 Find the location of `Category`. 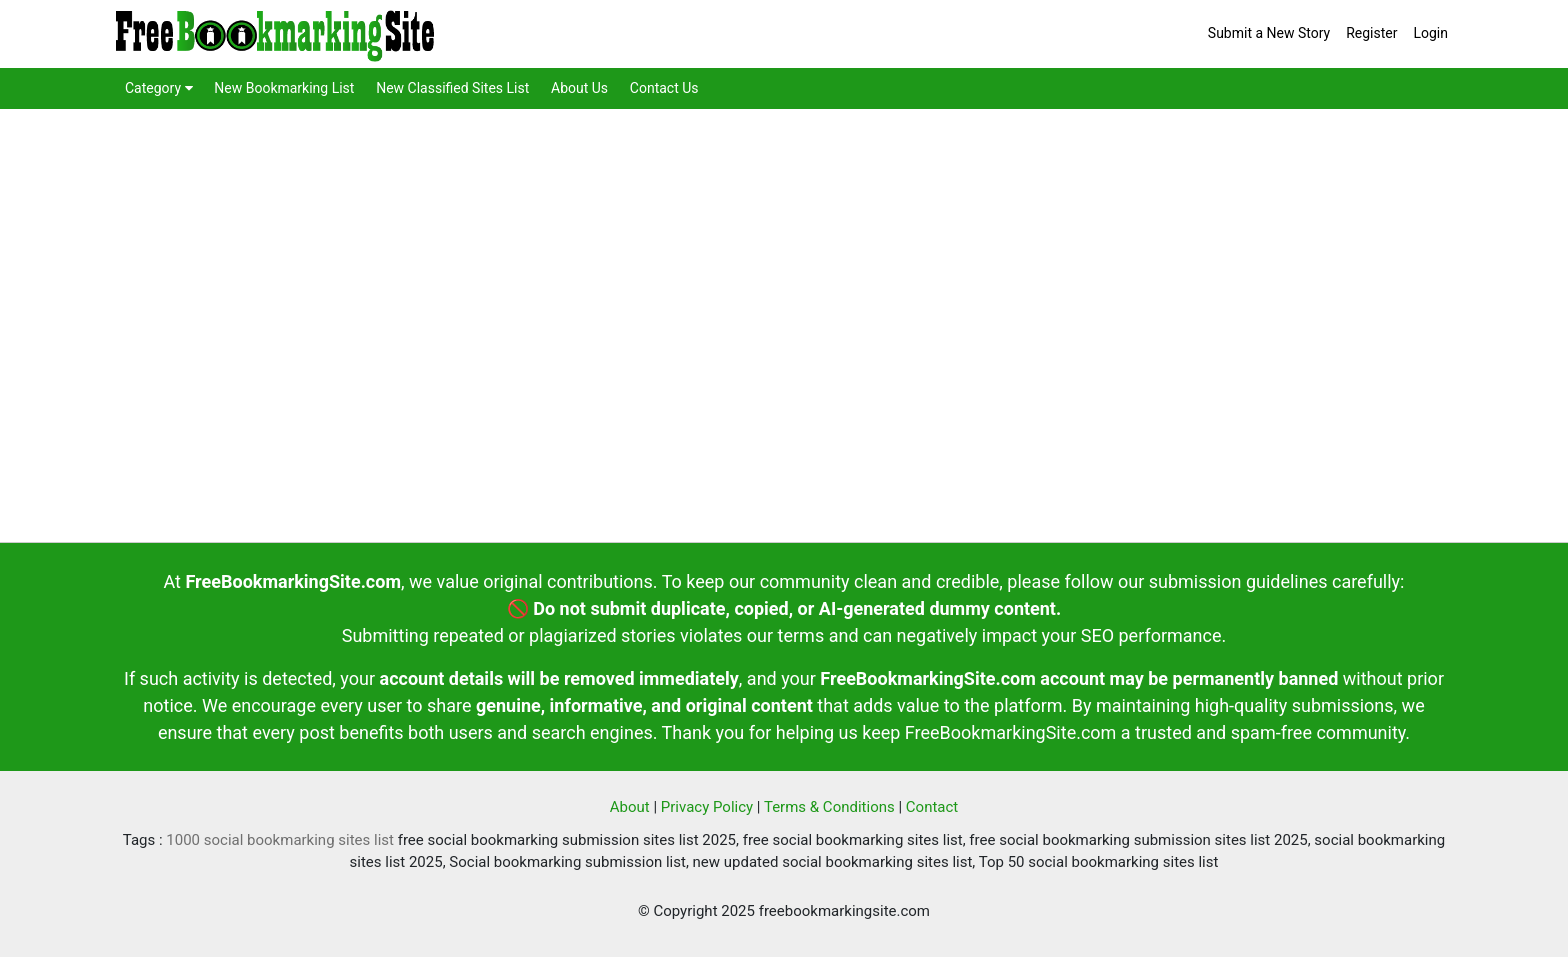

Category is located at coordinates (159, 88).